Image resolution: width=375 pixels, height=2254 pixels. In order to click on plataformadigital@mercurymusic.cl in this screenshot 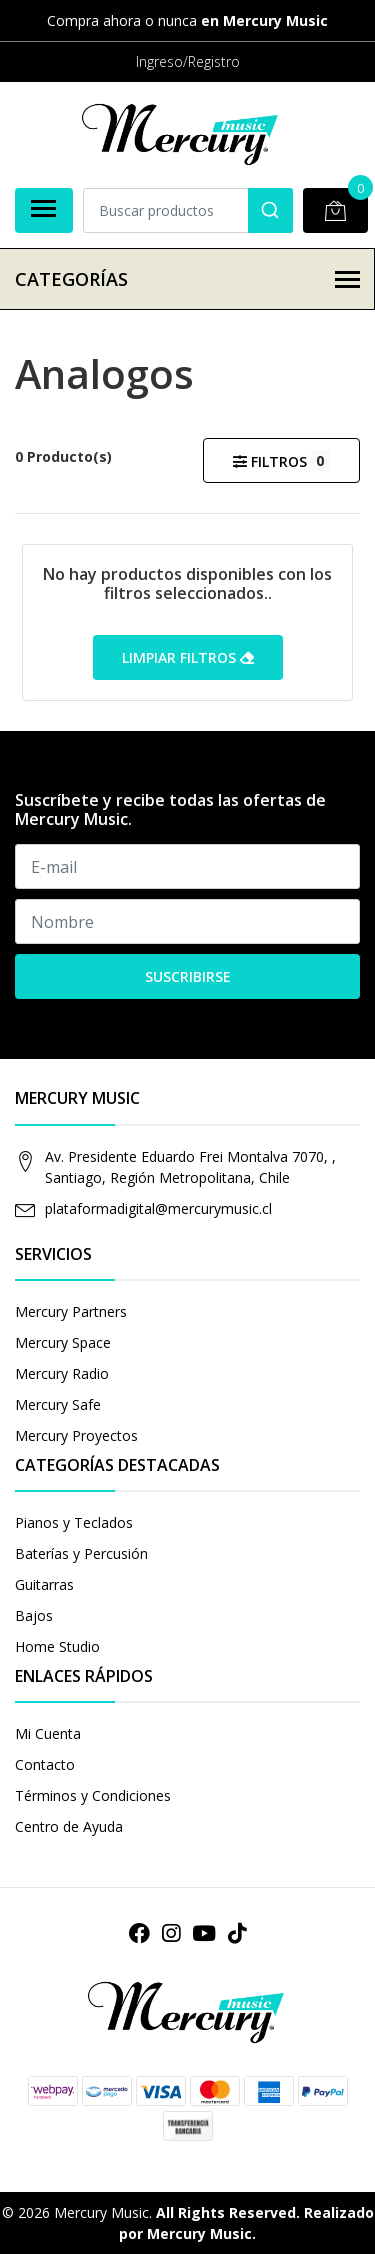, I will do `click(158, 1208)`.